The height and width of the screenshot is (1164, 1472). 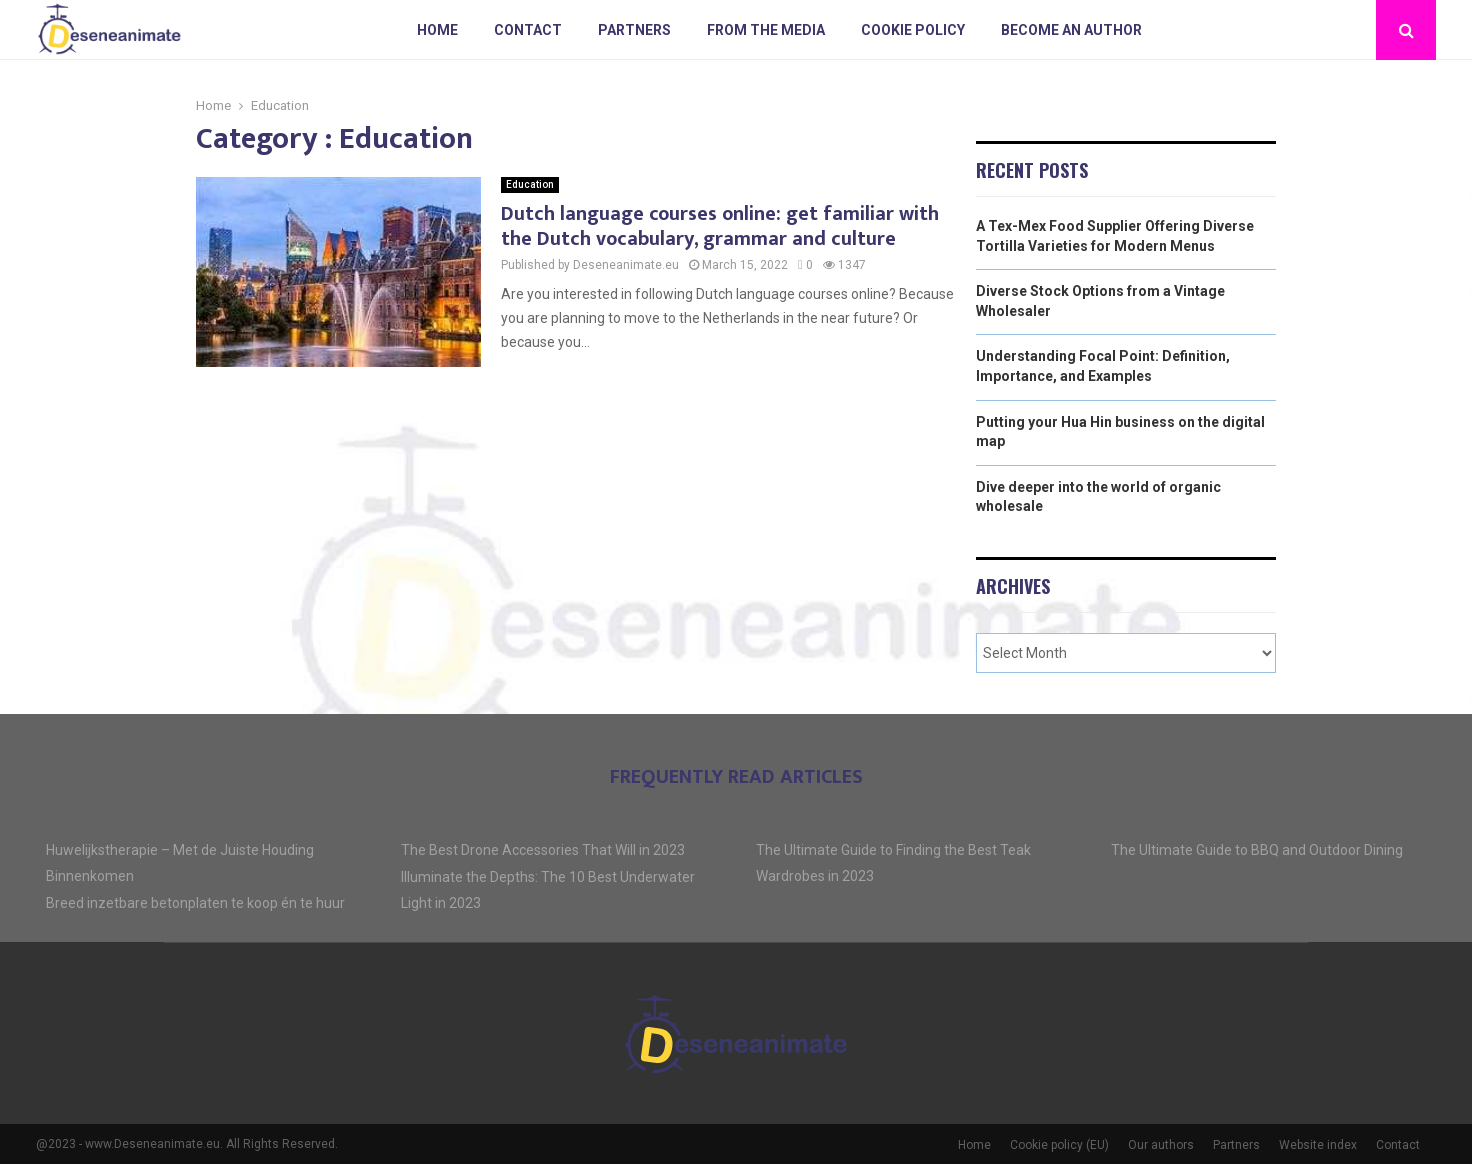 What do you see at coordinates (437, 30) in the screenshot?
I see `Home` at bounding box center [437, 30].